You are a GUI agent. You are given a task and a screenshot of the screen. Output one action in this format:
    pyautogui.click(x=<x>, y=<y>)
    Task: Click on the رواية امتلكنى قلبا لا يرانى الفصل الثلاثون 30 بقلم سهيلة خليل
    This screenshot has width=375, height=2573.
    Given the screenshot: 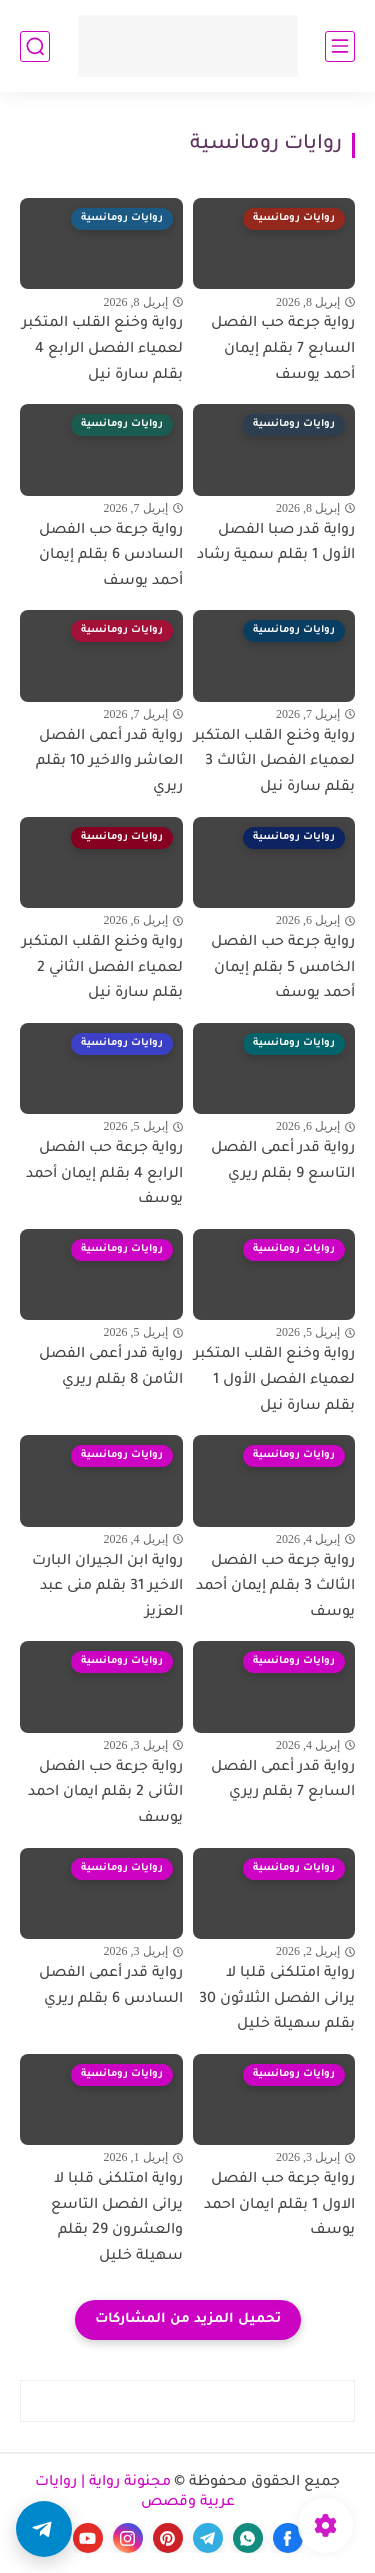 What is the action you would take?
    pyautogui.click(x=277, y=1999)
    